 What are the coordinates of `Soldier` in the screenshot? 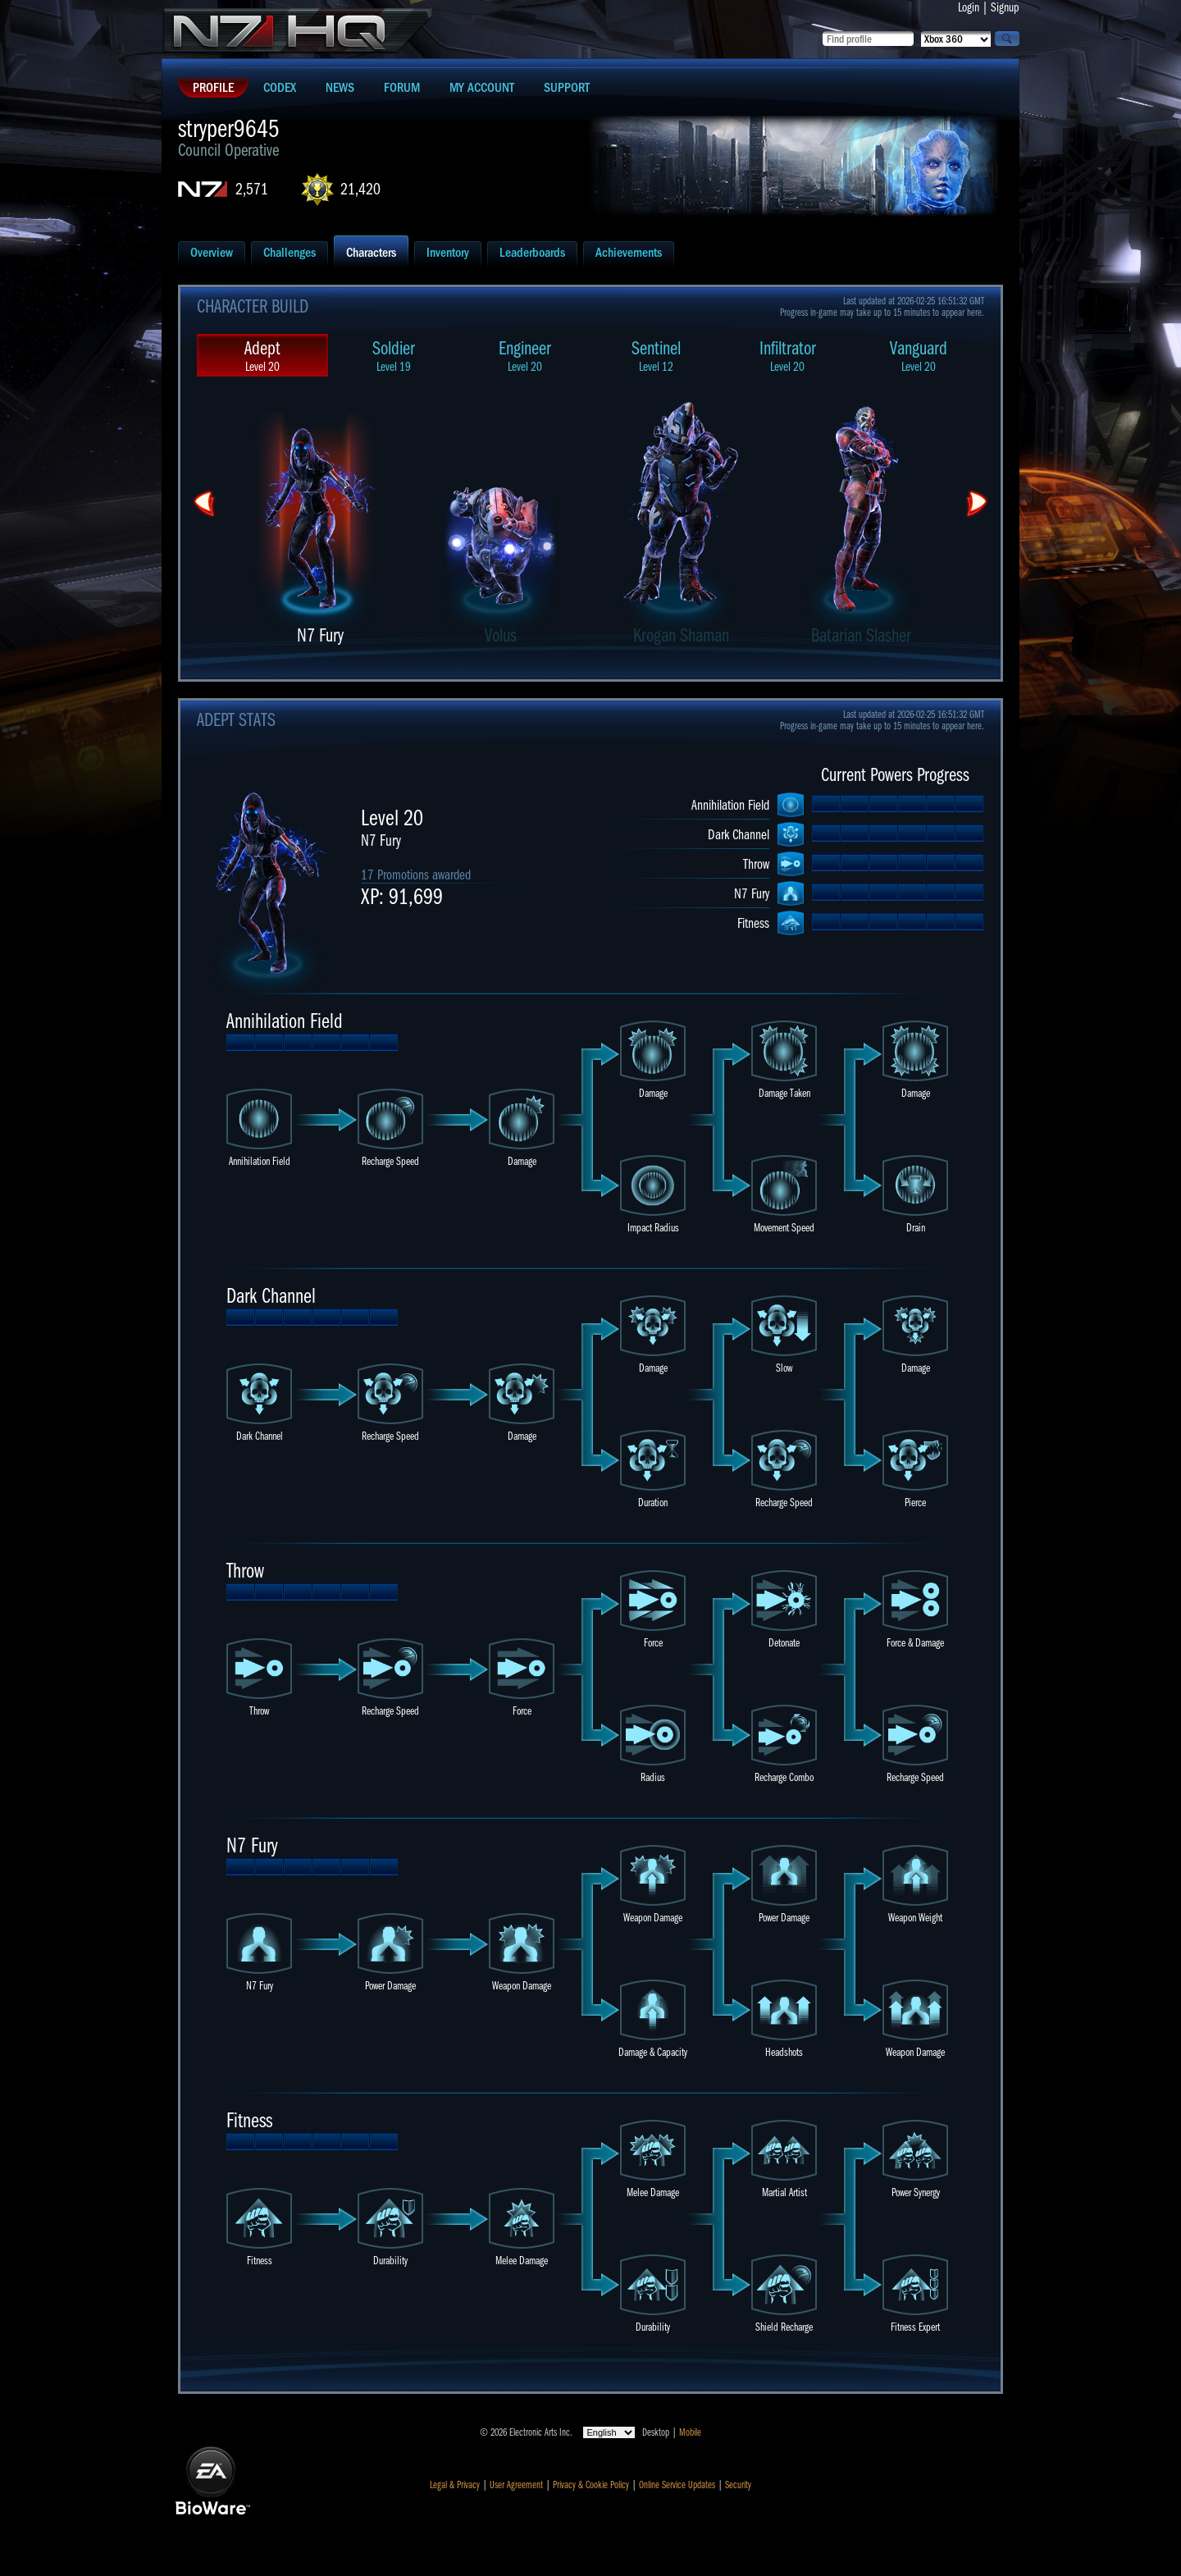 It's located at (393, 355).